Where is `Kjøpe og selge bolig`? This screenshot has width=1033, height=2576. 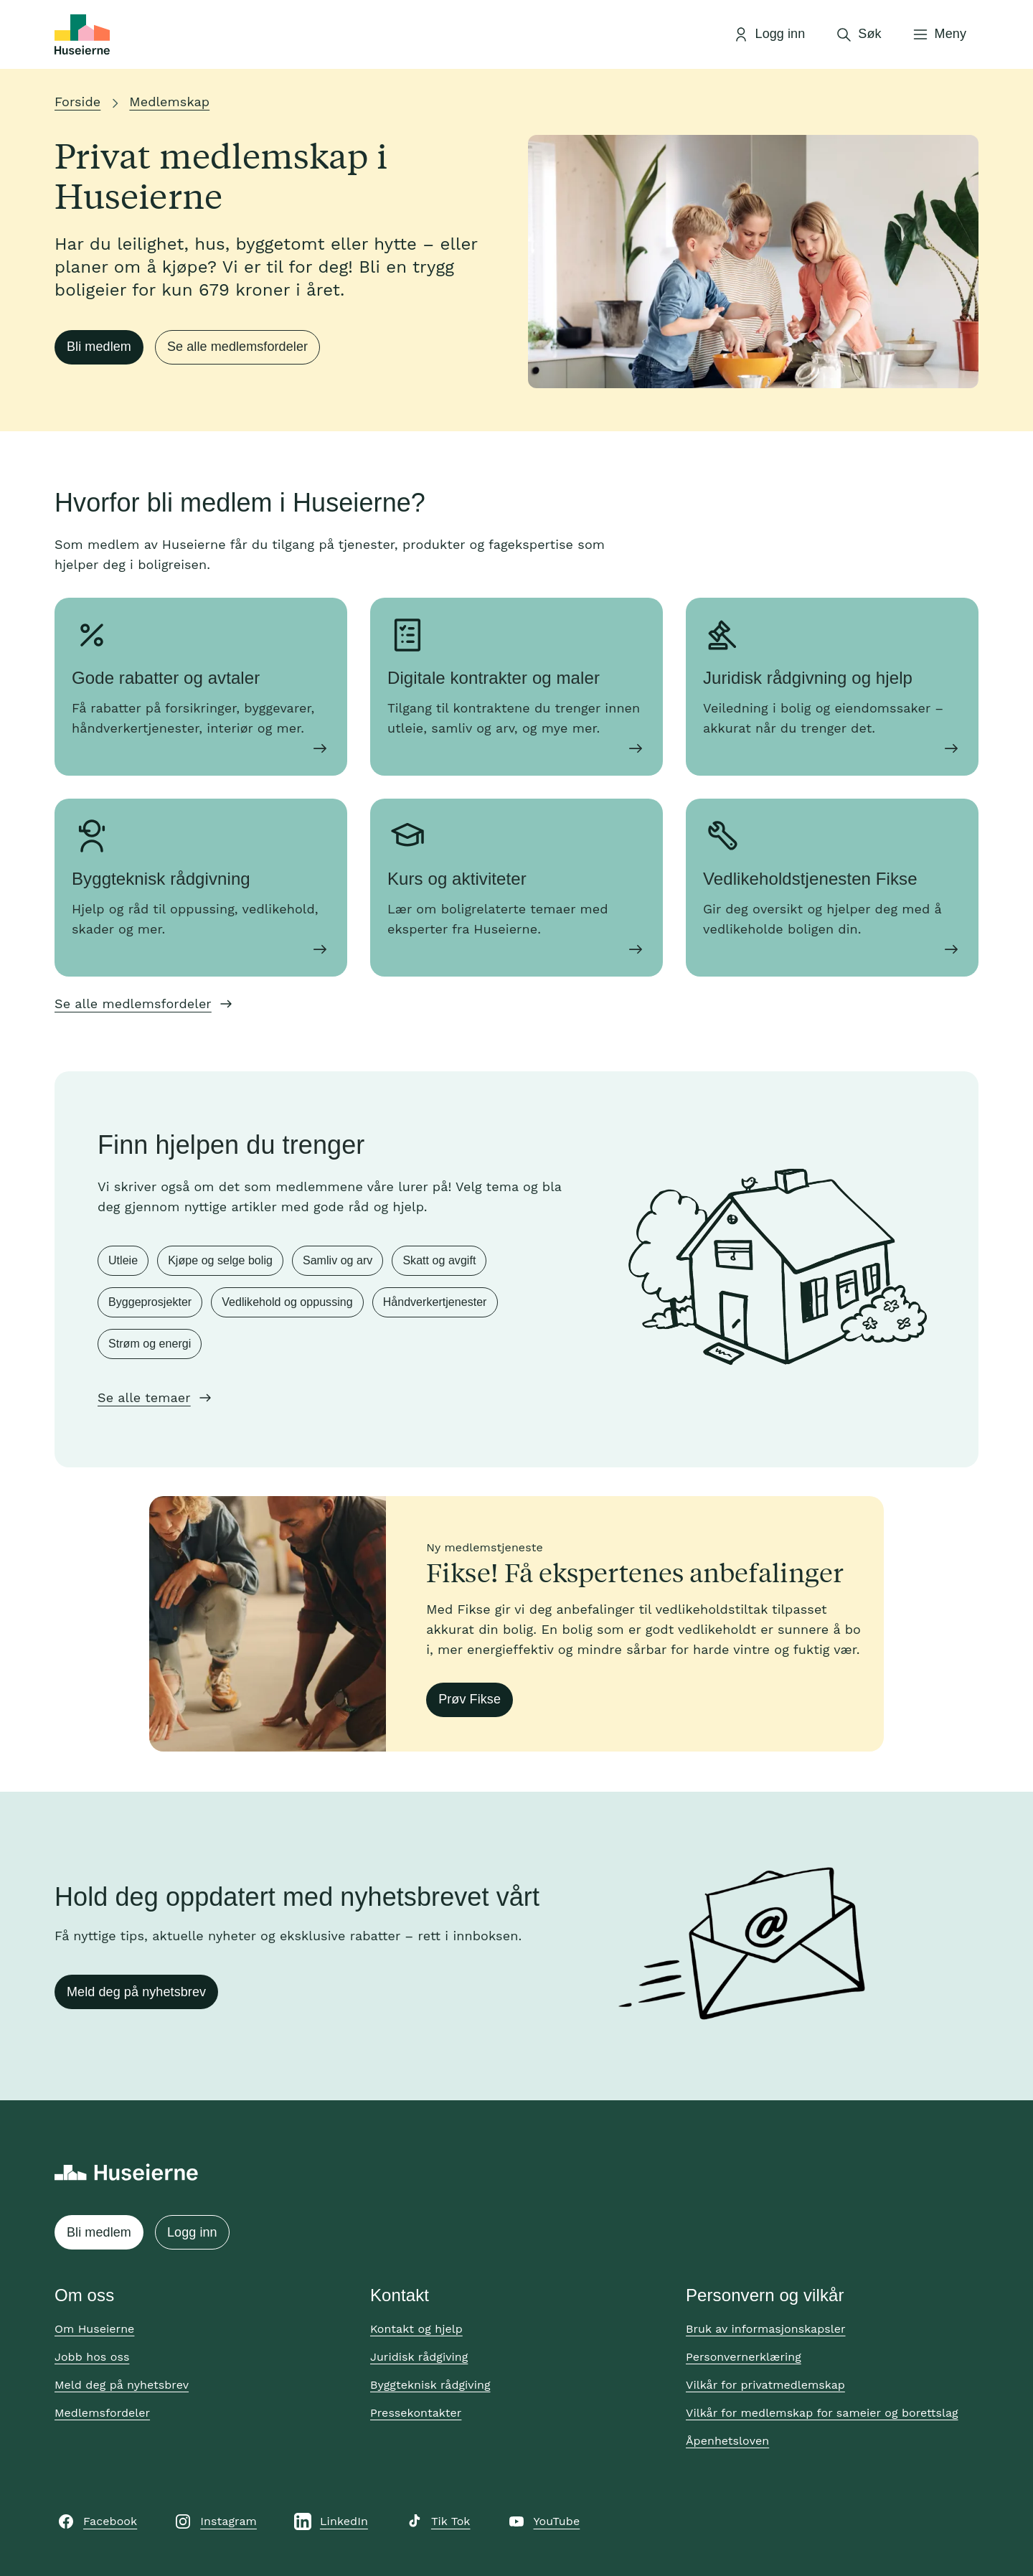 Kjøpe og selge bolig is located at coordinates (220, 1260).